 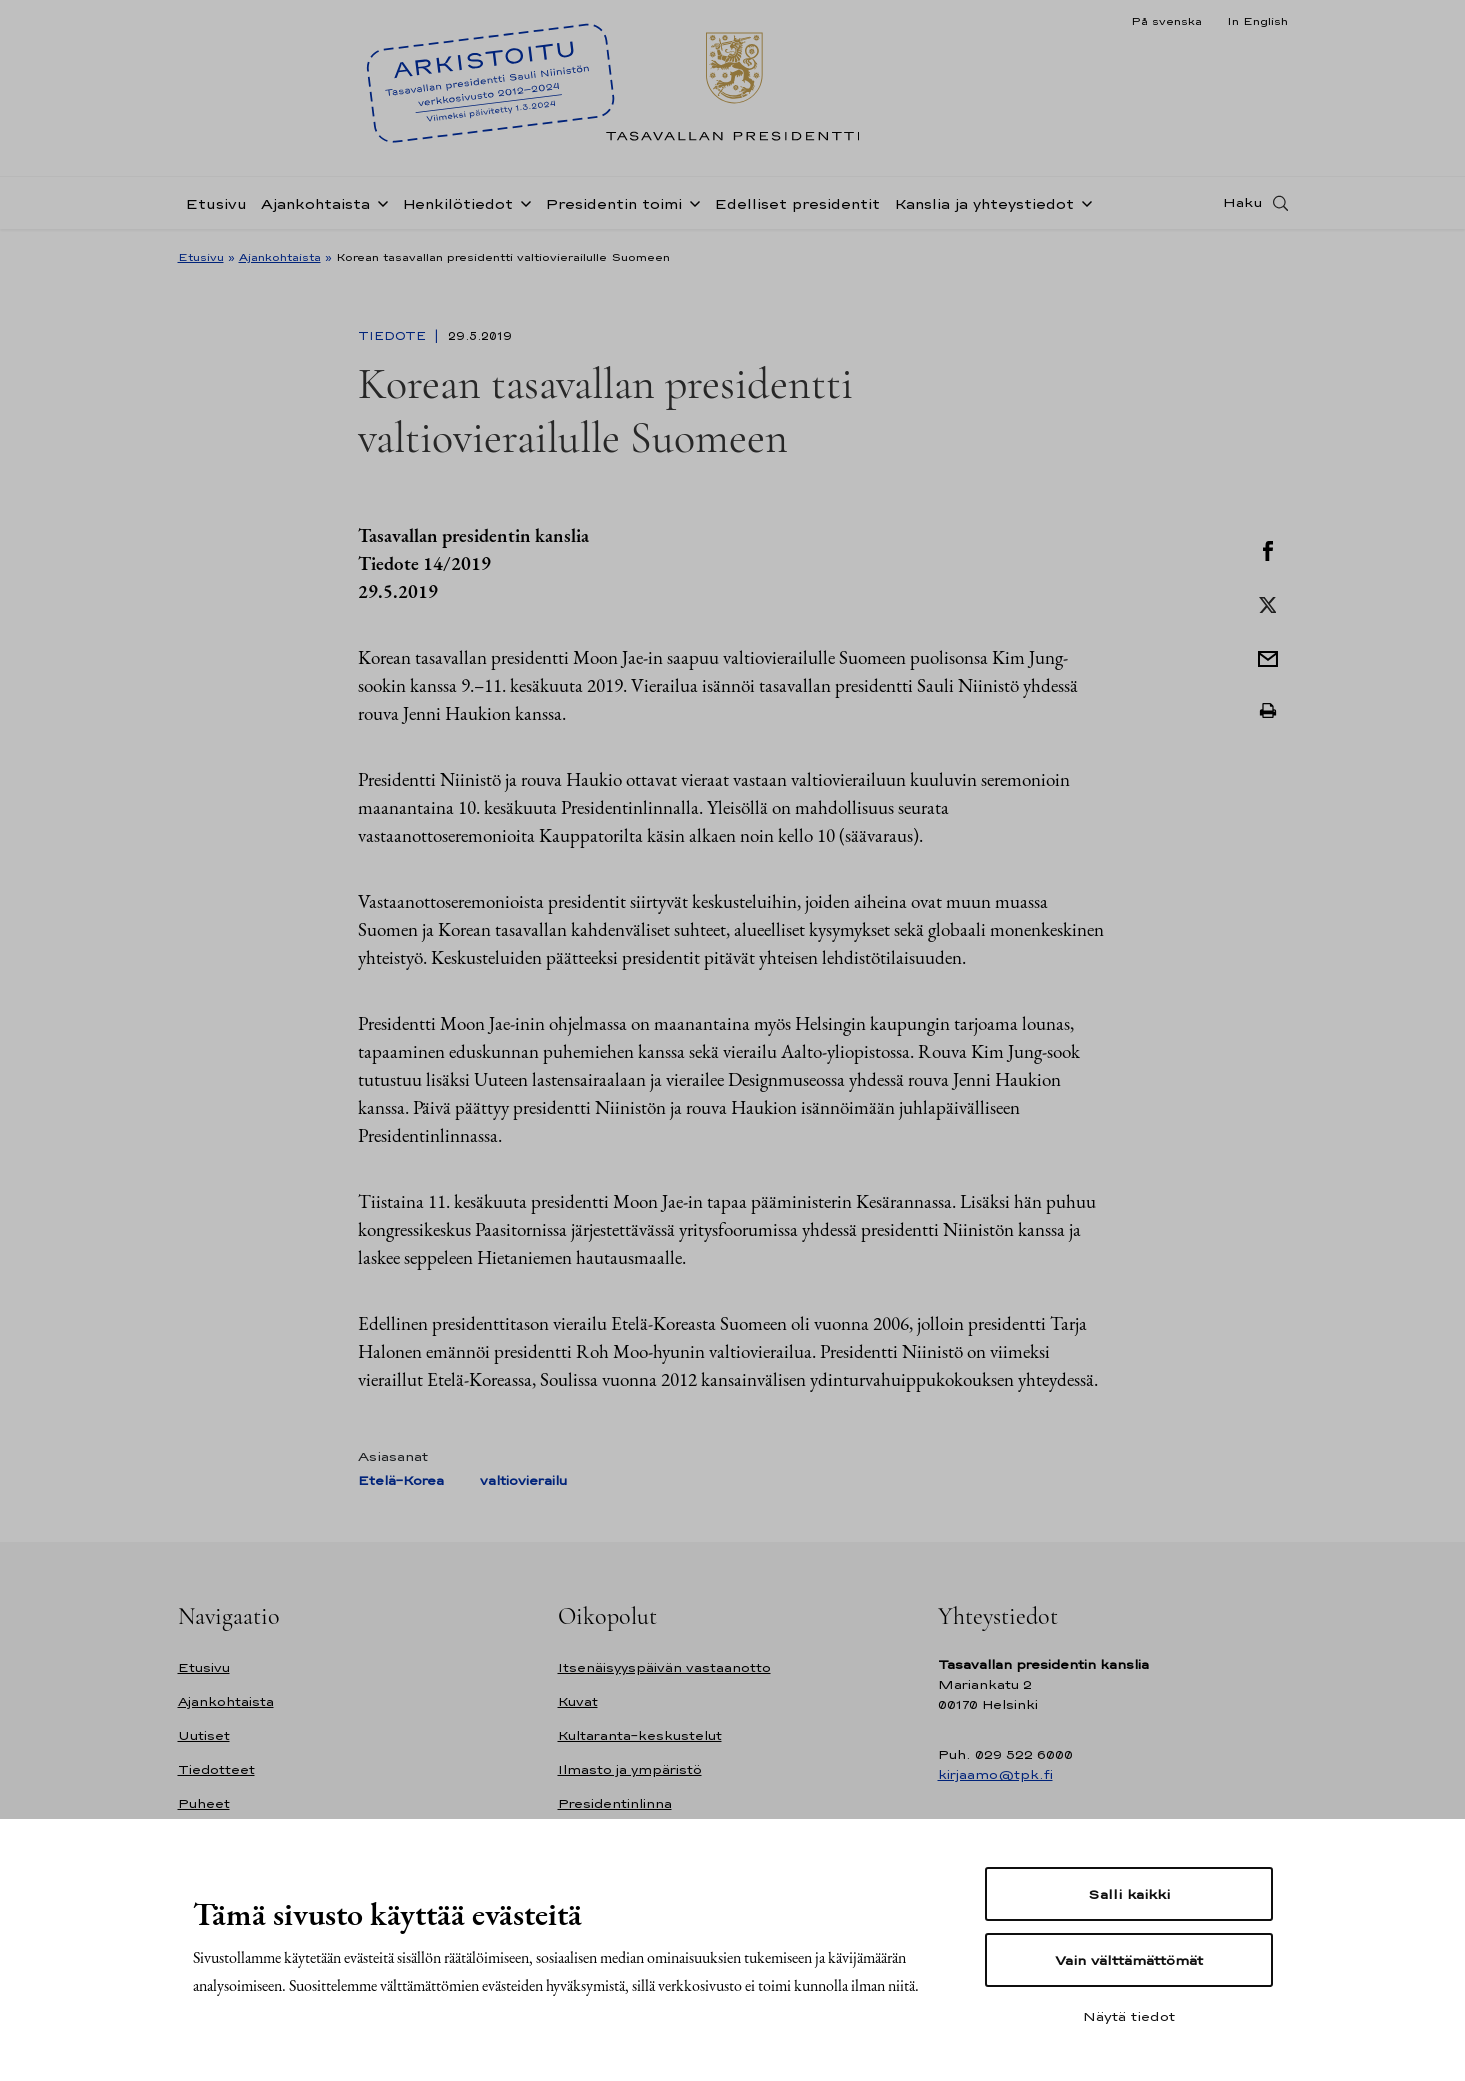 I want to click on På svenska, so click(x=1166, y=21).